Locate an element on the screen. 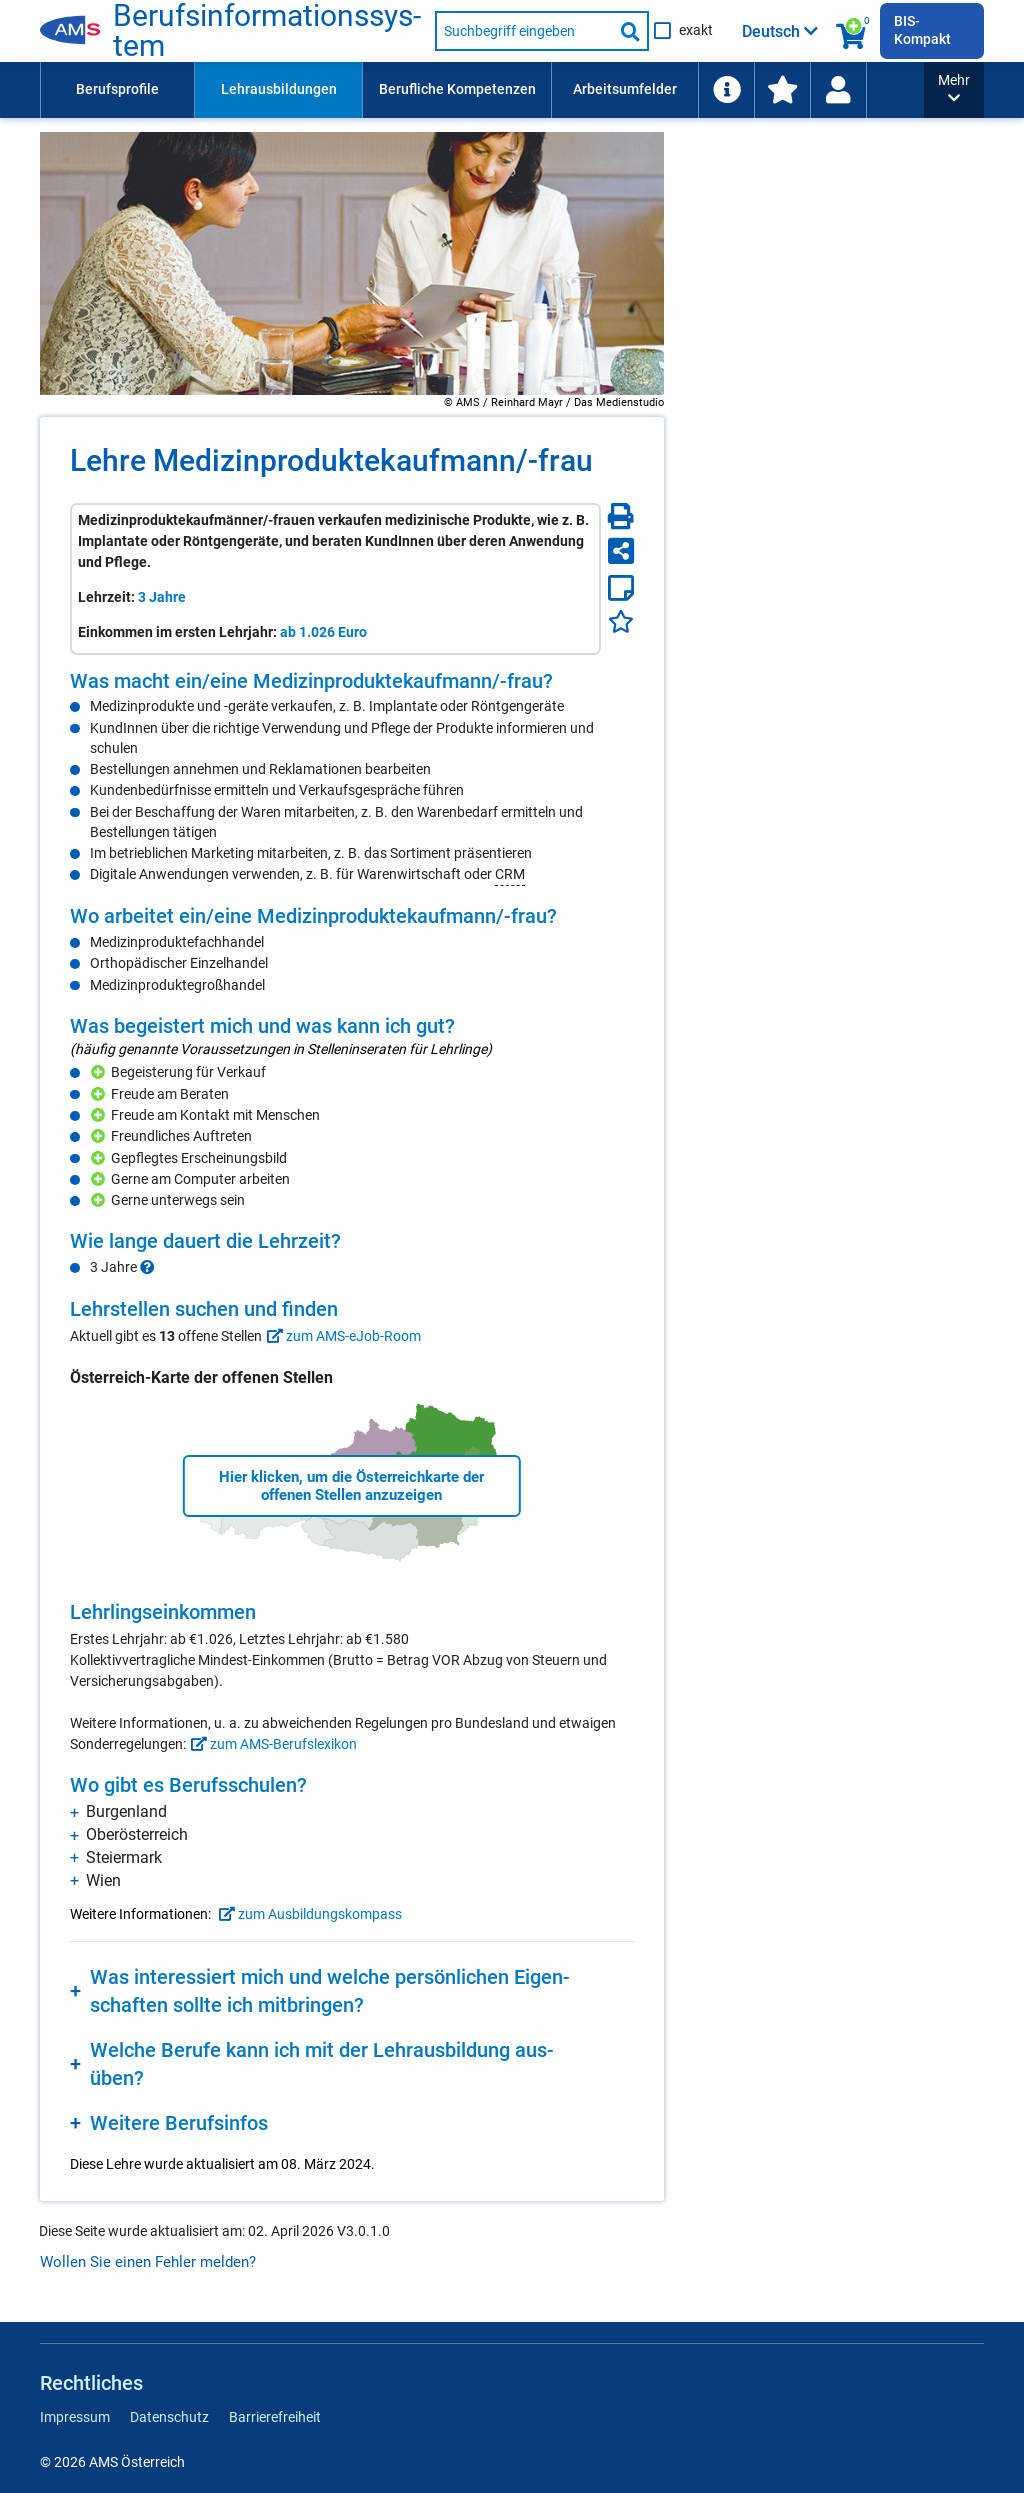 This screenshot has height=2493, width=1024. Wollen Sie einen Fehler melden? is located at coordinates (148, 2262).